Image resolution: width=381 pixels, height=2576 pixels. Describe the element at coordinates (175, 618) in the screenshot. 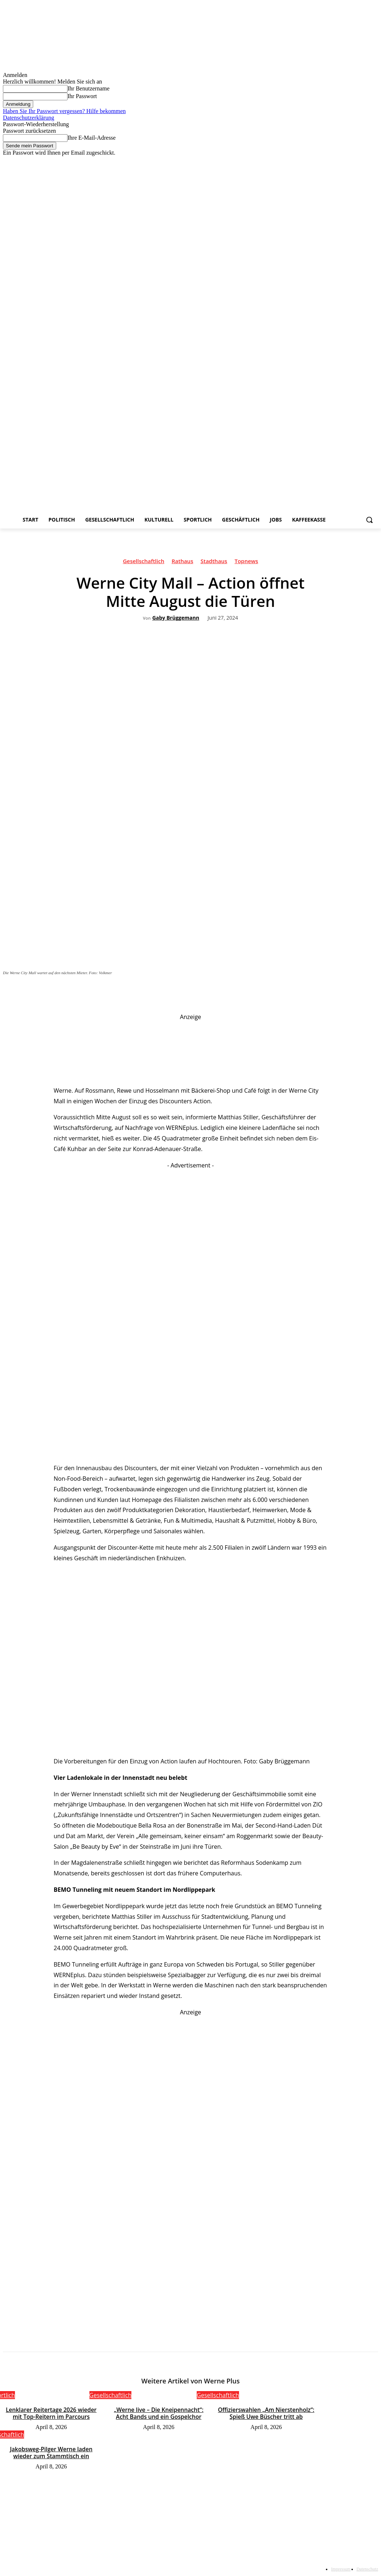

I see `Gaby Brüggemann` at that location.